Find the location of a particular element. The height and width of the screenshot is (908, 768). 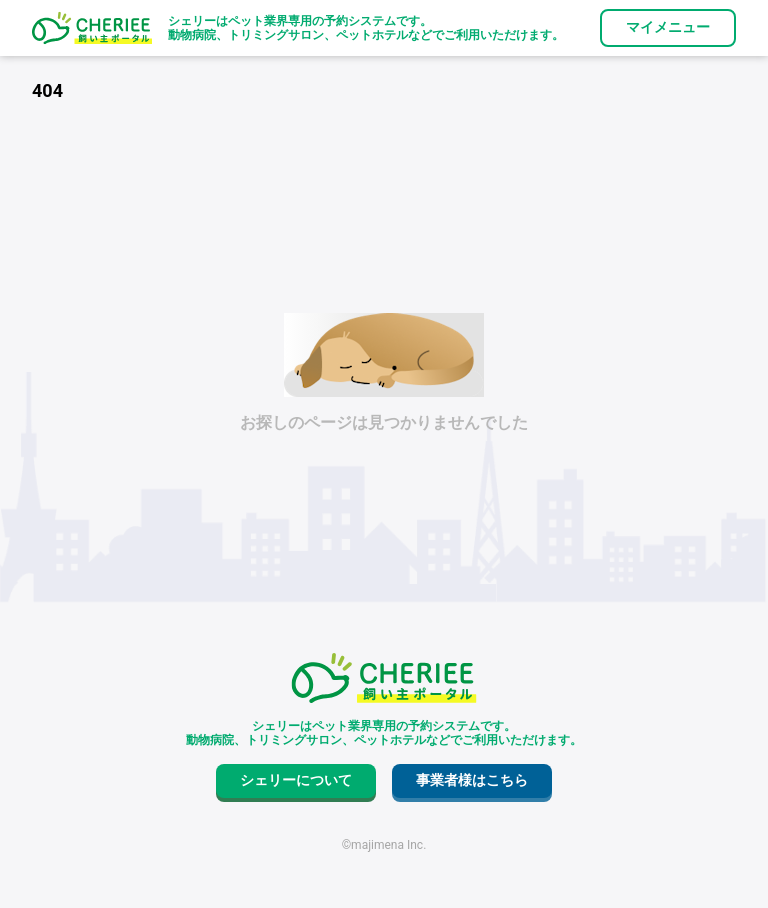

マイメニュー is located at coordinates (668, 27).